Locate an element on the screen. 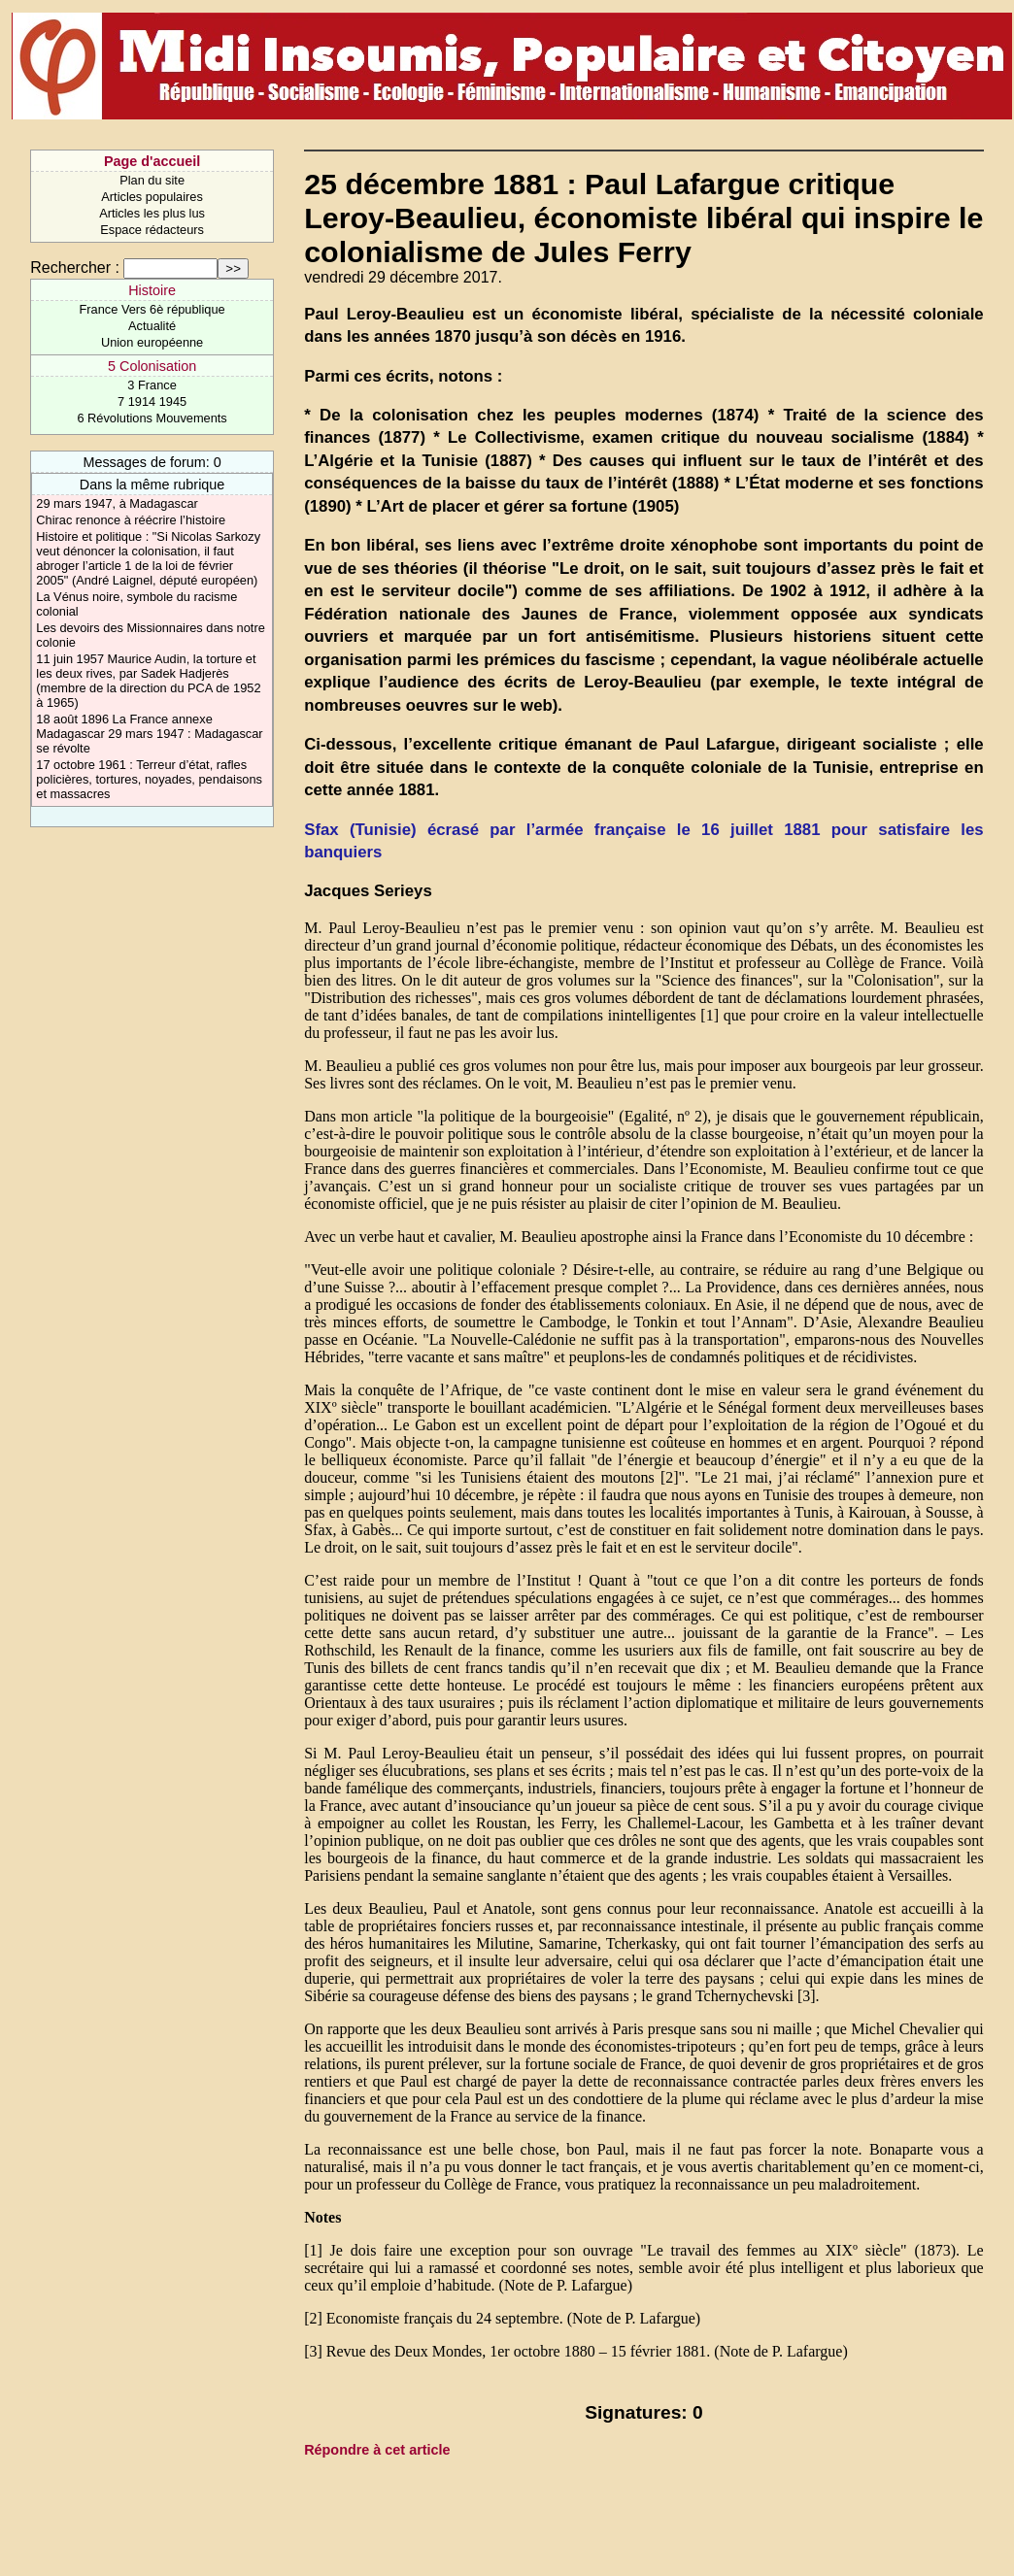 This screenshot has width=1014, height=2576. 18 août 1896 La France annexe Madagascar 29 mars 1947 : Madagascar se révolte is located at coordinates (149, 733).